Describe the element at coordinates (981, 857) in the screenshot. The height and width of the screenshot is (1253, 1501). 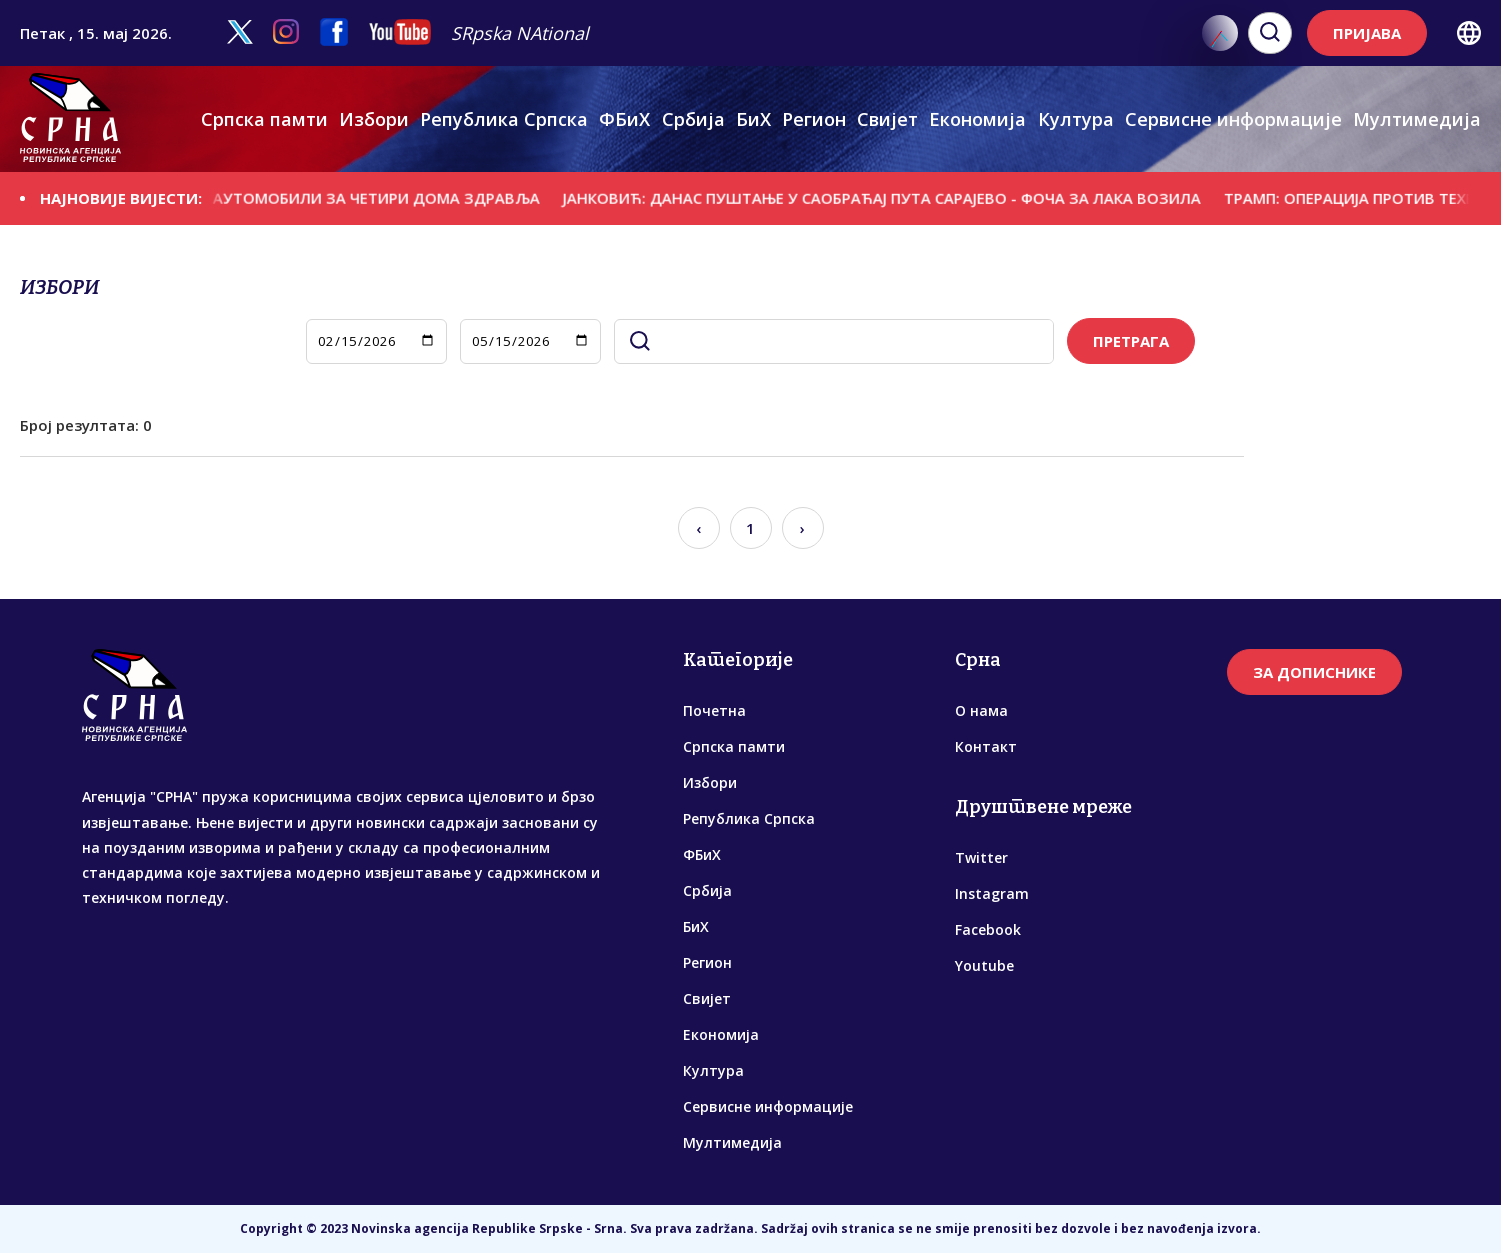
I see `Twitter` at that location.